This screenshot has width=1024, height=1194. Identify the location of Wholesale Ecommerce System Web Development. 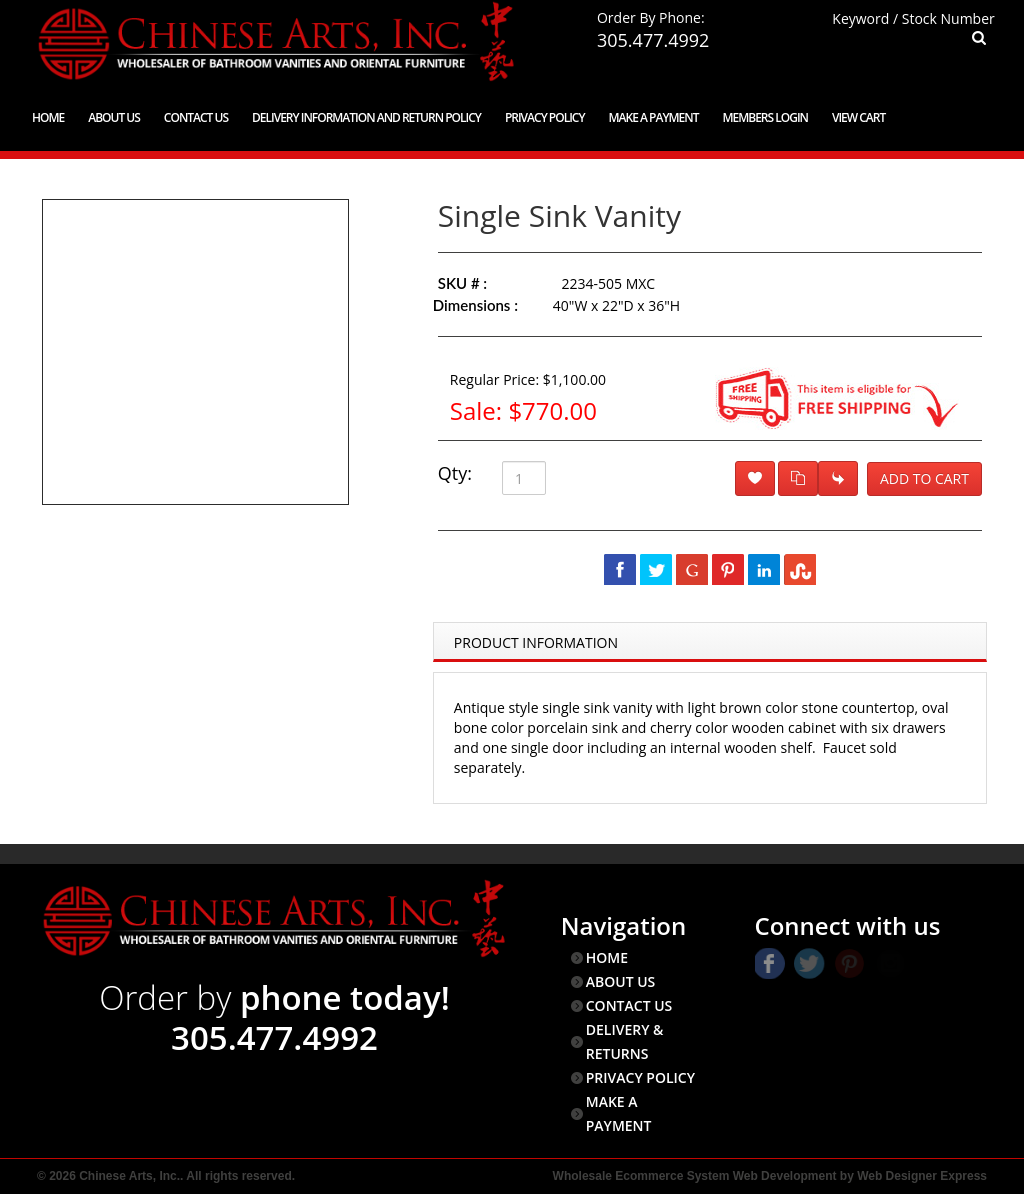
(695, 1176).